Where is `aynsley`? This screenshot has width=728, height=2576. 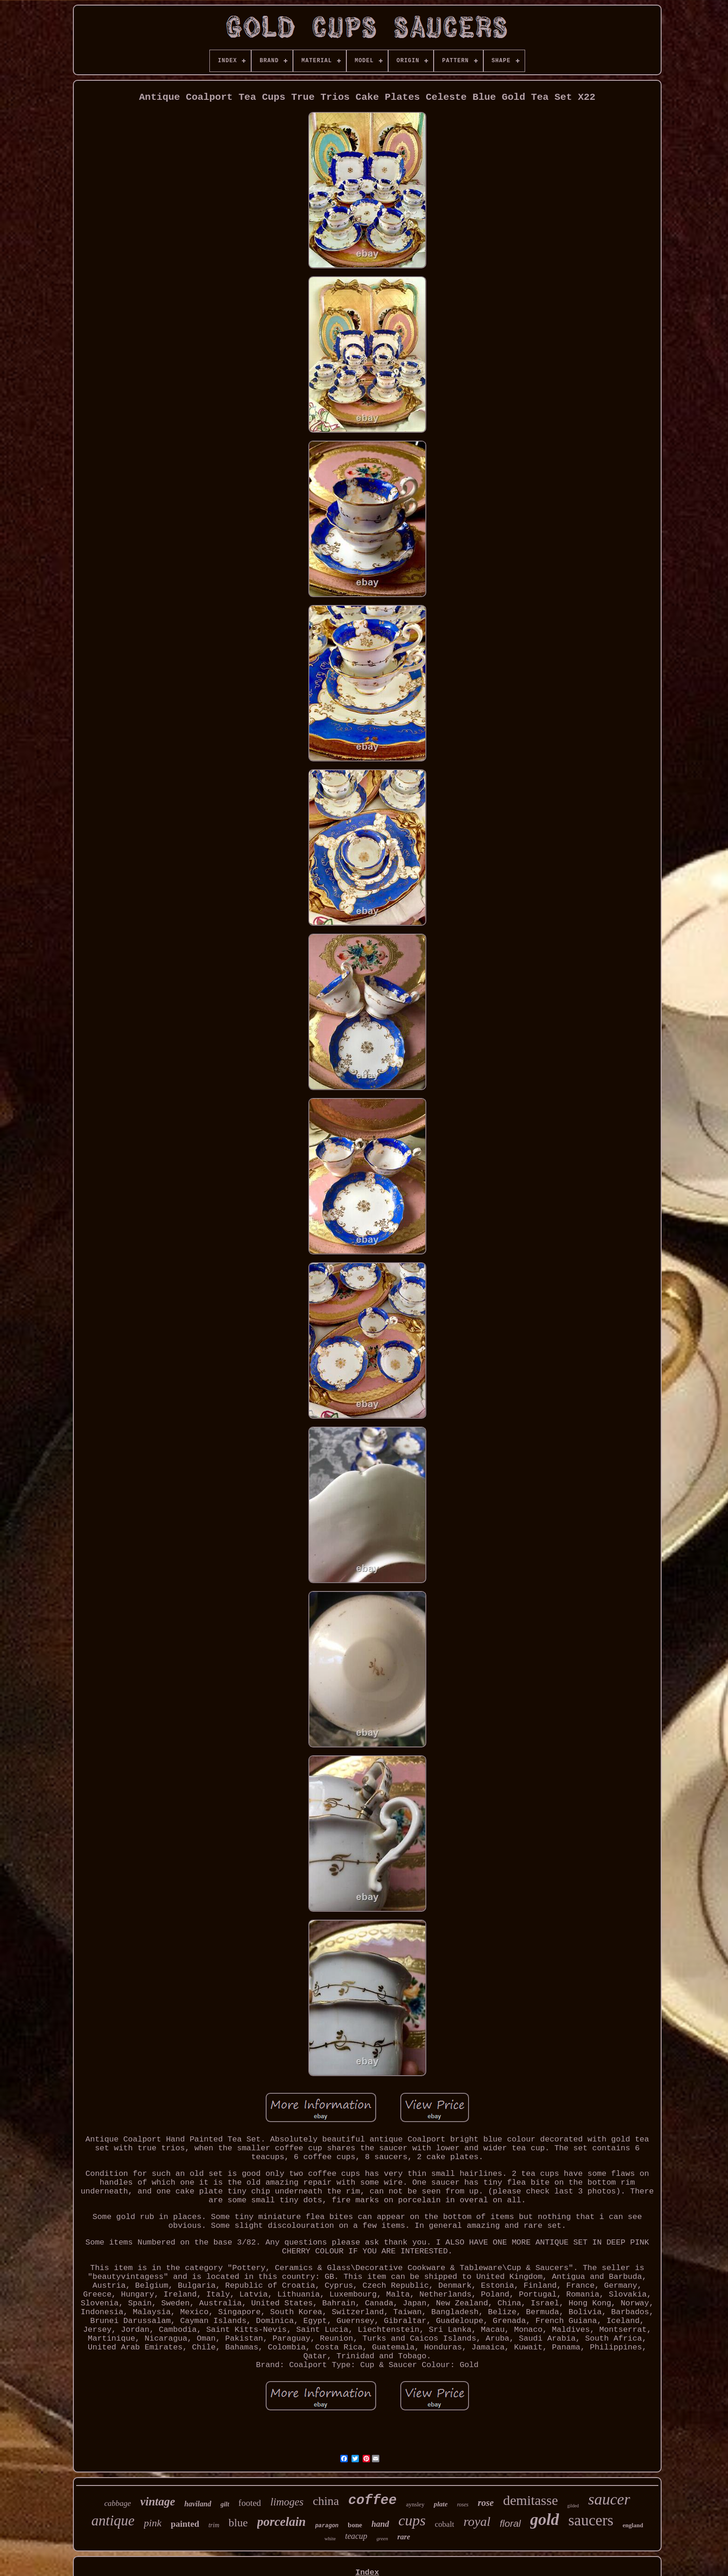 aynsley is located at coordinates (415, 2504).